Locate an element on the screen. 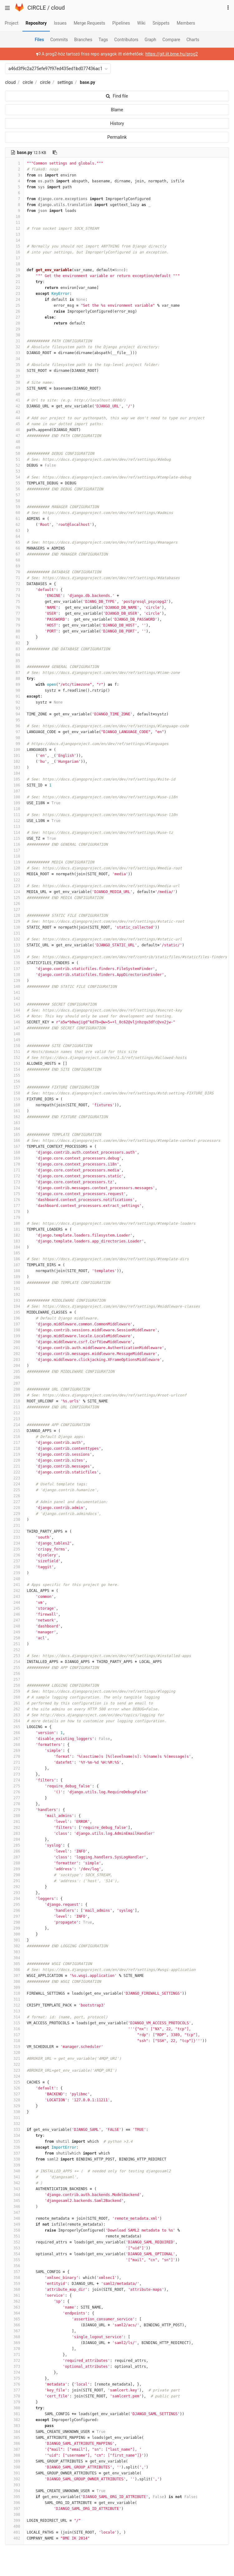 The width and height of the screenshot is (234, 2576). 186 is located at coordinates (14, 1259).